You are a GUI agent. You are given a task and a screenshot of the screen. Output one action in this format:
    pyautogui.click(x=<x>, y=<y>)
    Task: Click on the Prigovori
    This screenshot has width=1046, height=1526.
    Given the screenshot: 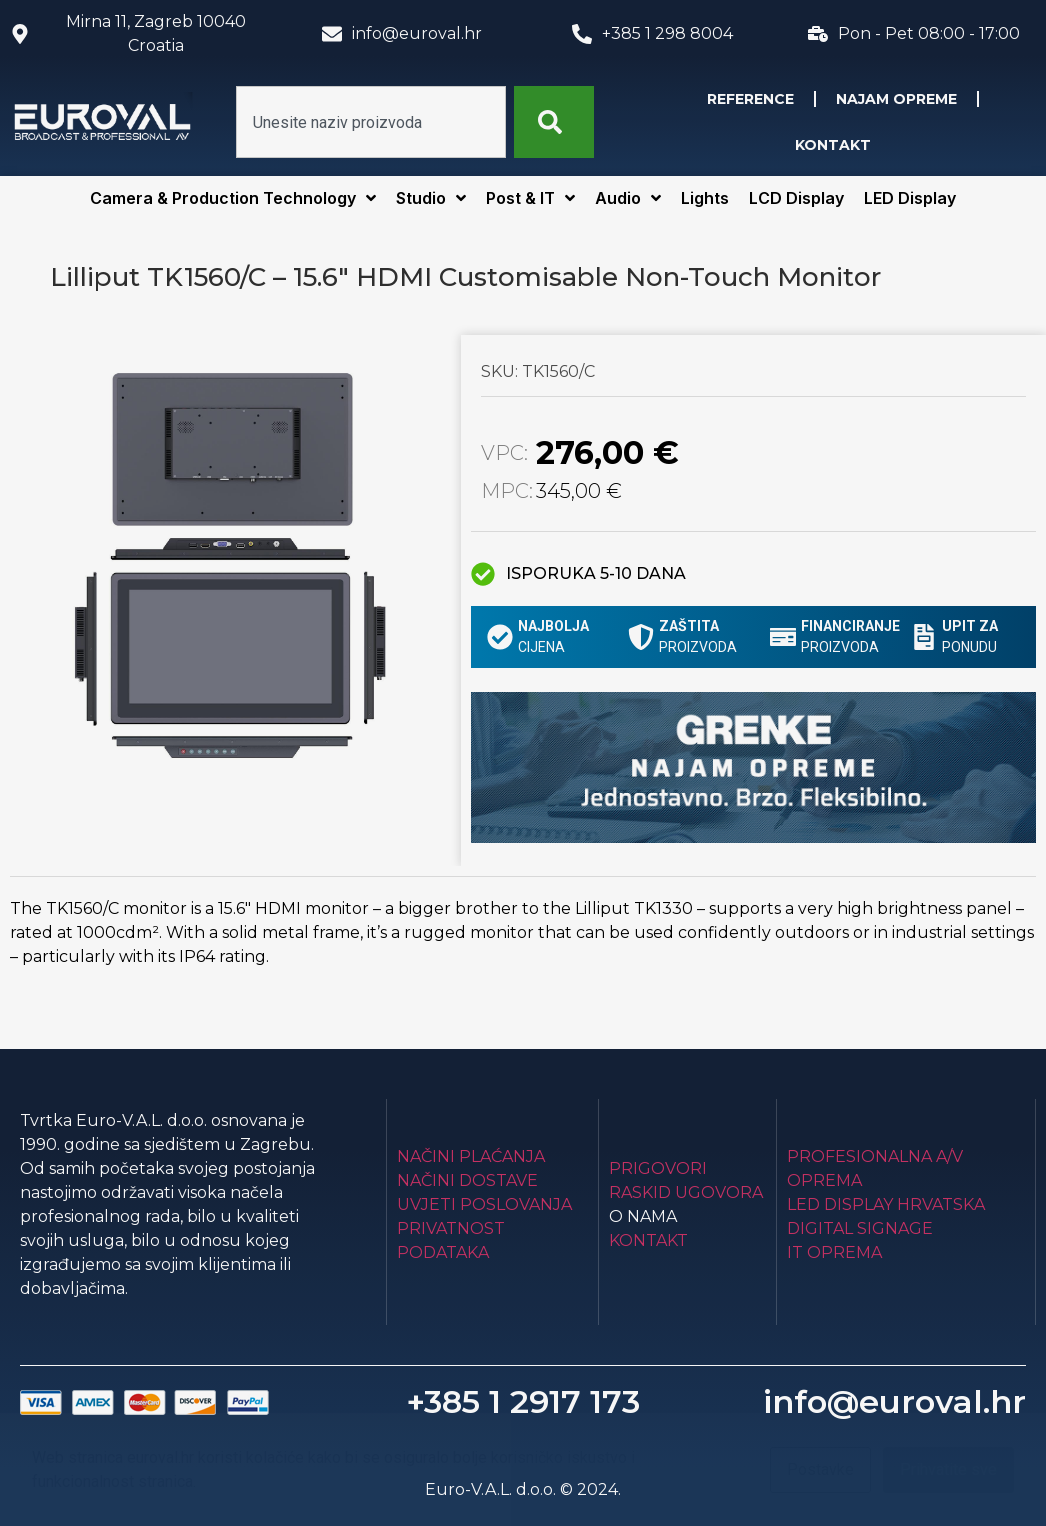 What is the action you would take?
    pyautogui.click(x=658, y=1168)
    